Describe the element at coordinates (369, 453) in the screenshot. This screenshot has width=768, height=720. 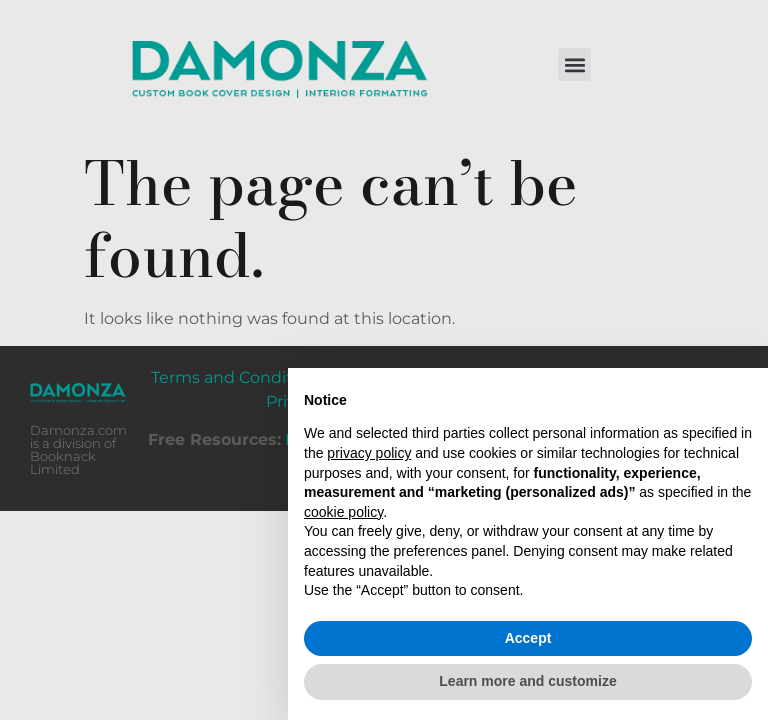
I see `privacy policy [button]` at that location.